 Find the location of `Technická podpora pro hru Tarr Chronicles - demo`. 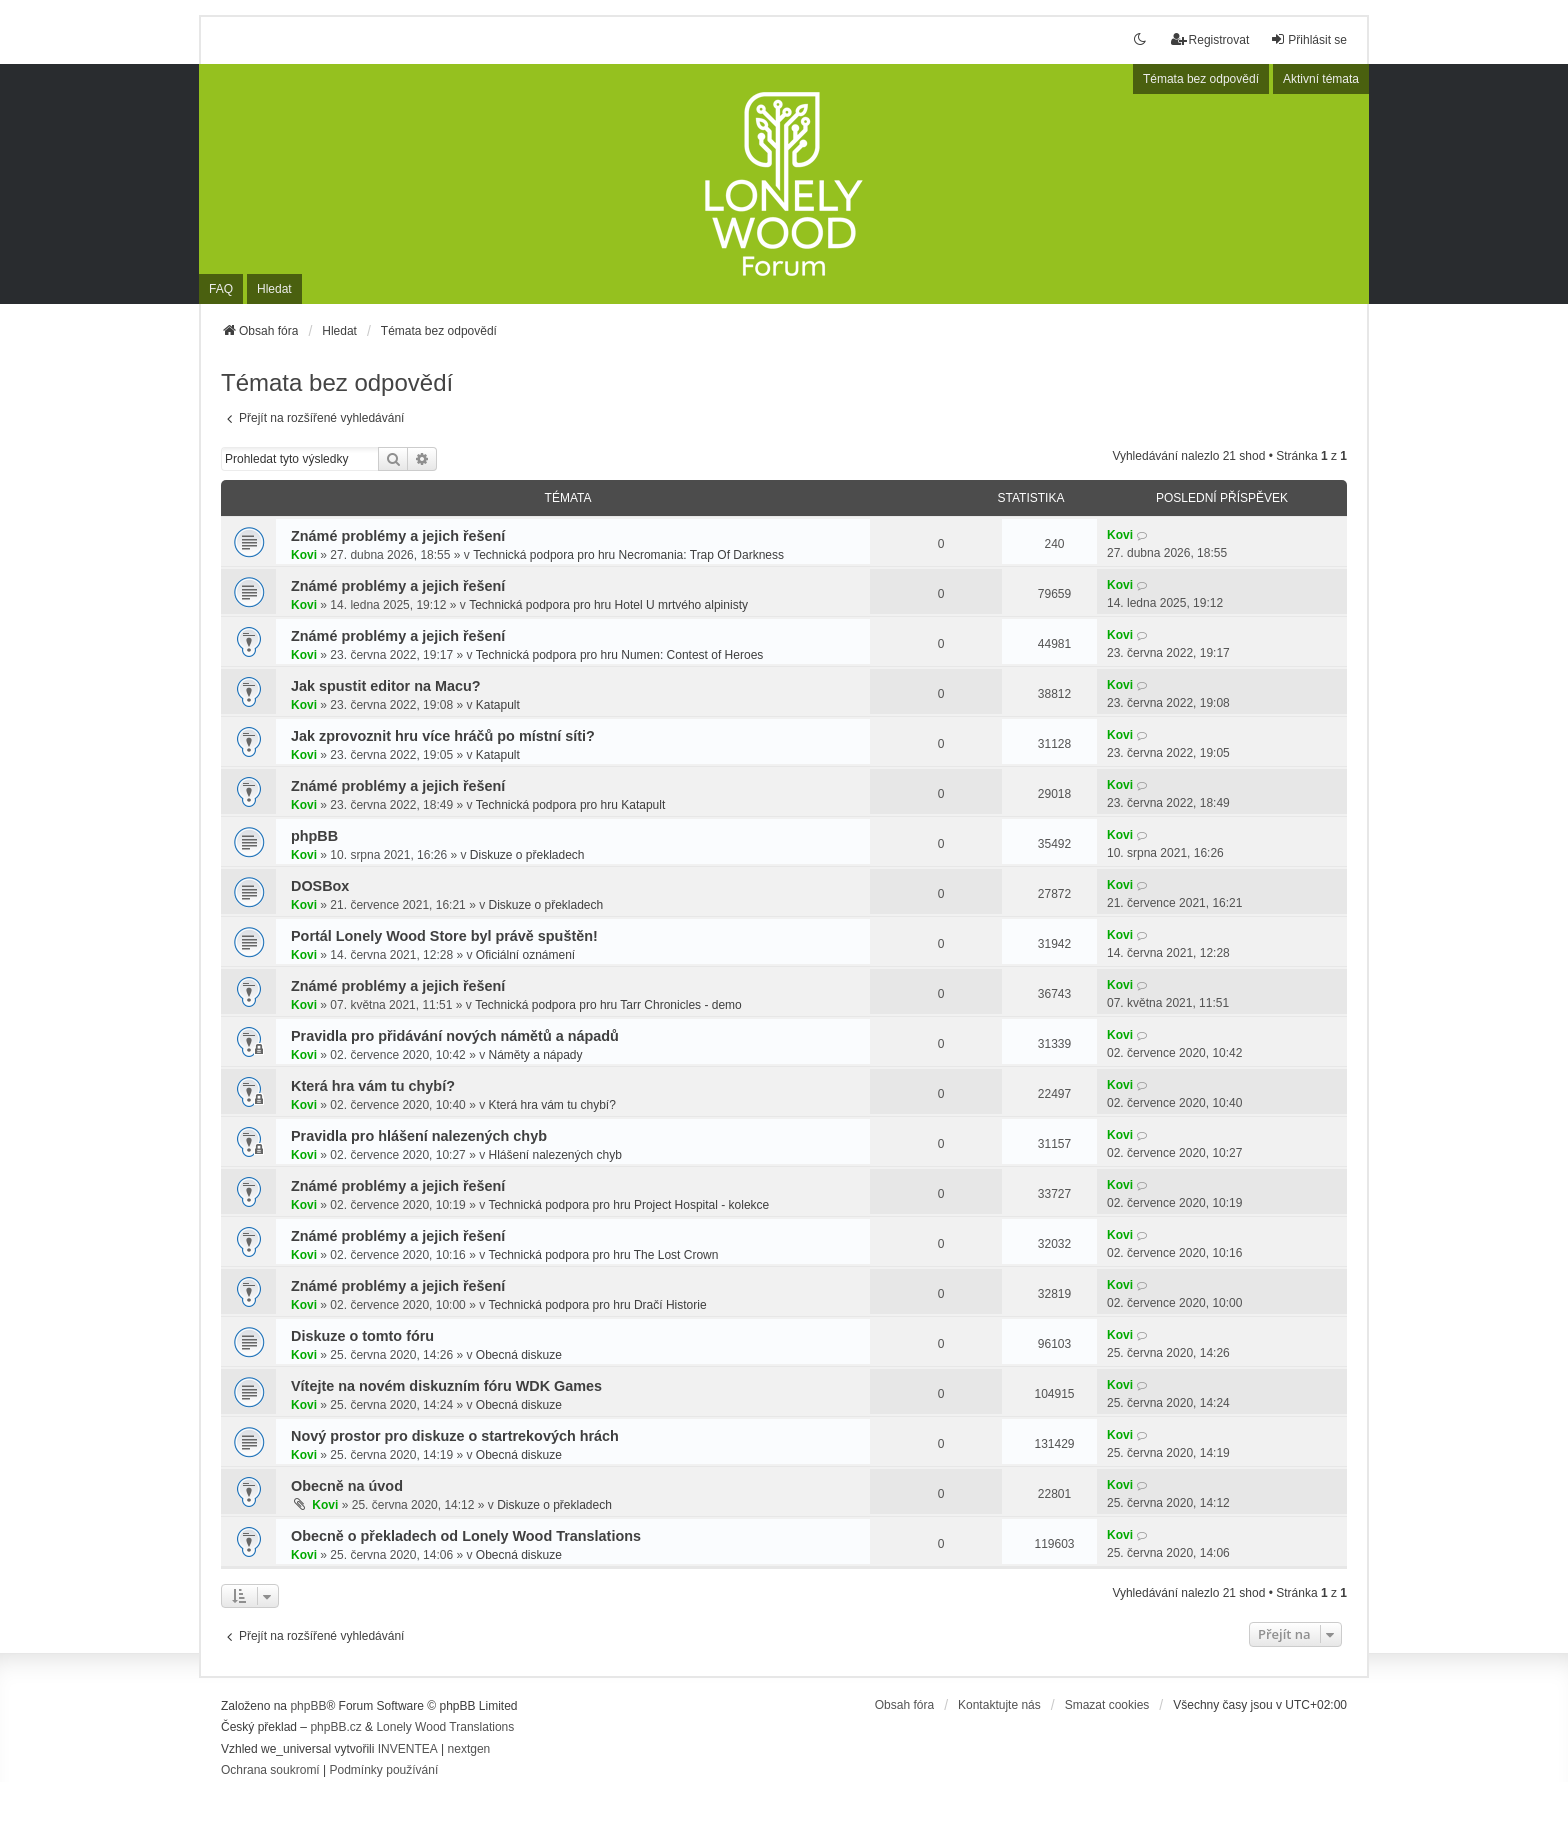

Technická podpora pro hru Tarr Chronicles - demo is located at coordinates (608, 1005).